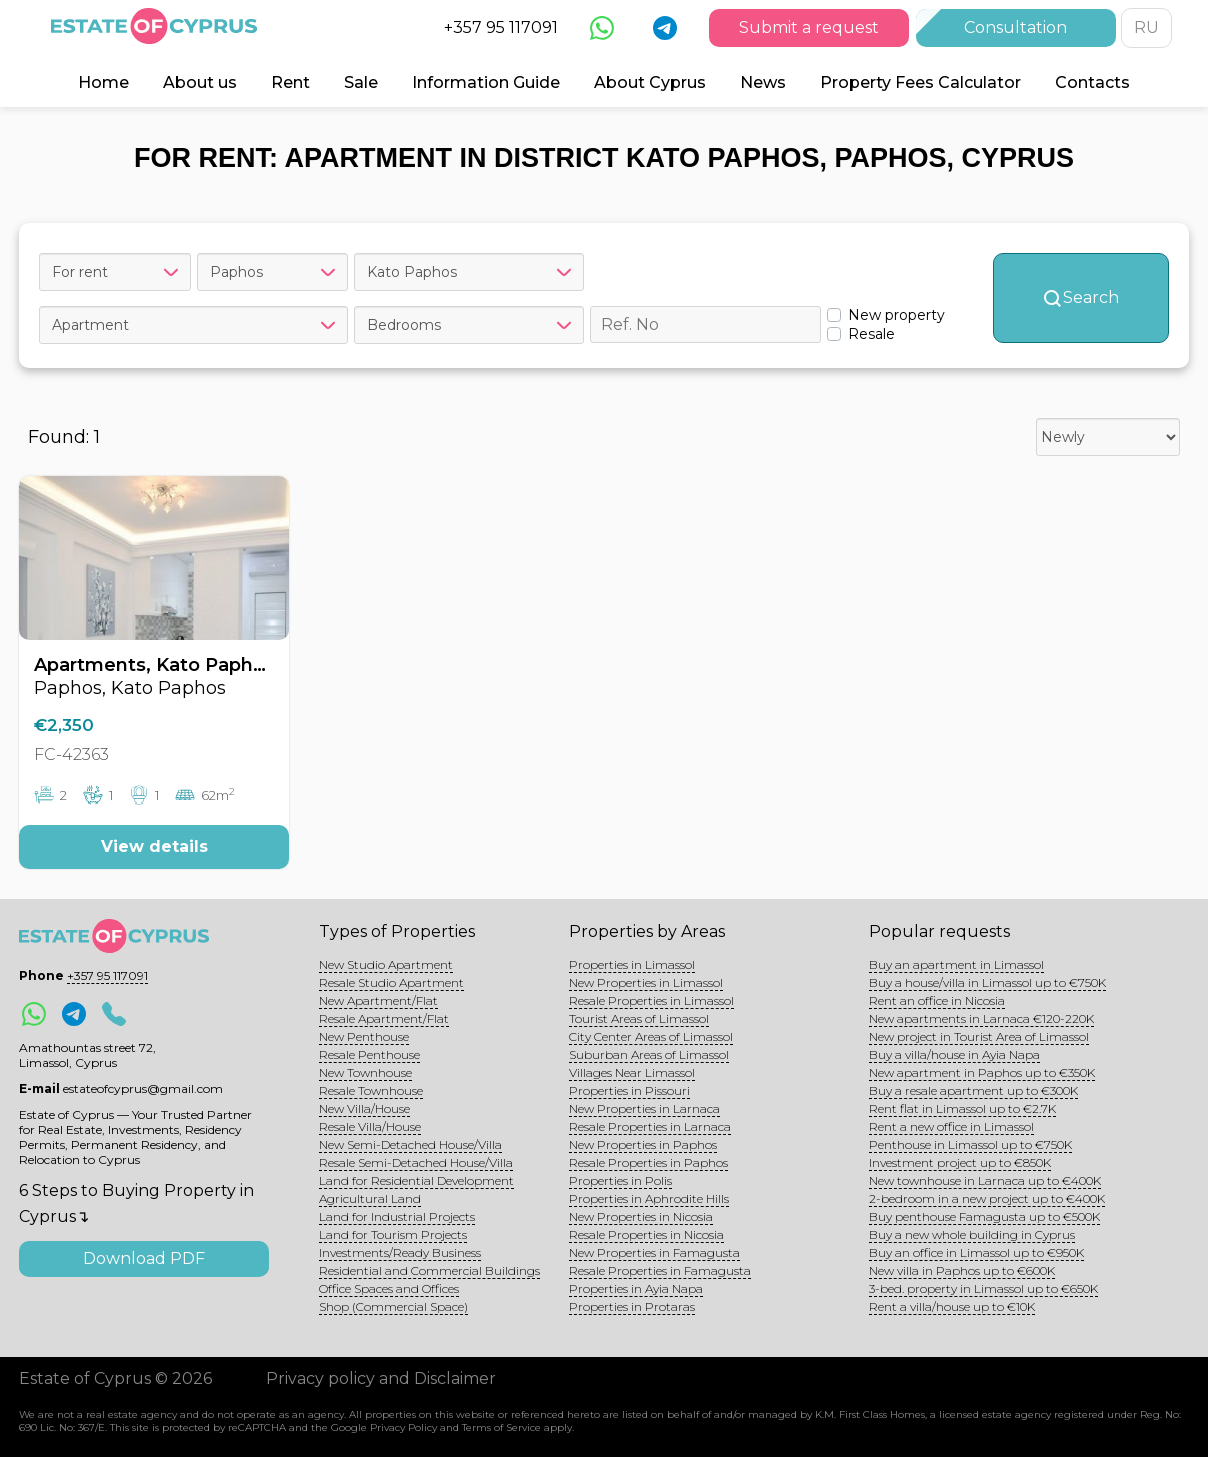 This screenshot has width=1208, height=1457. What do you see at coordinates (501, 27) in the screenshot?
I see `+357 95 117091` at bounding box center [501, 27].